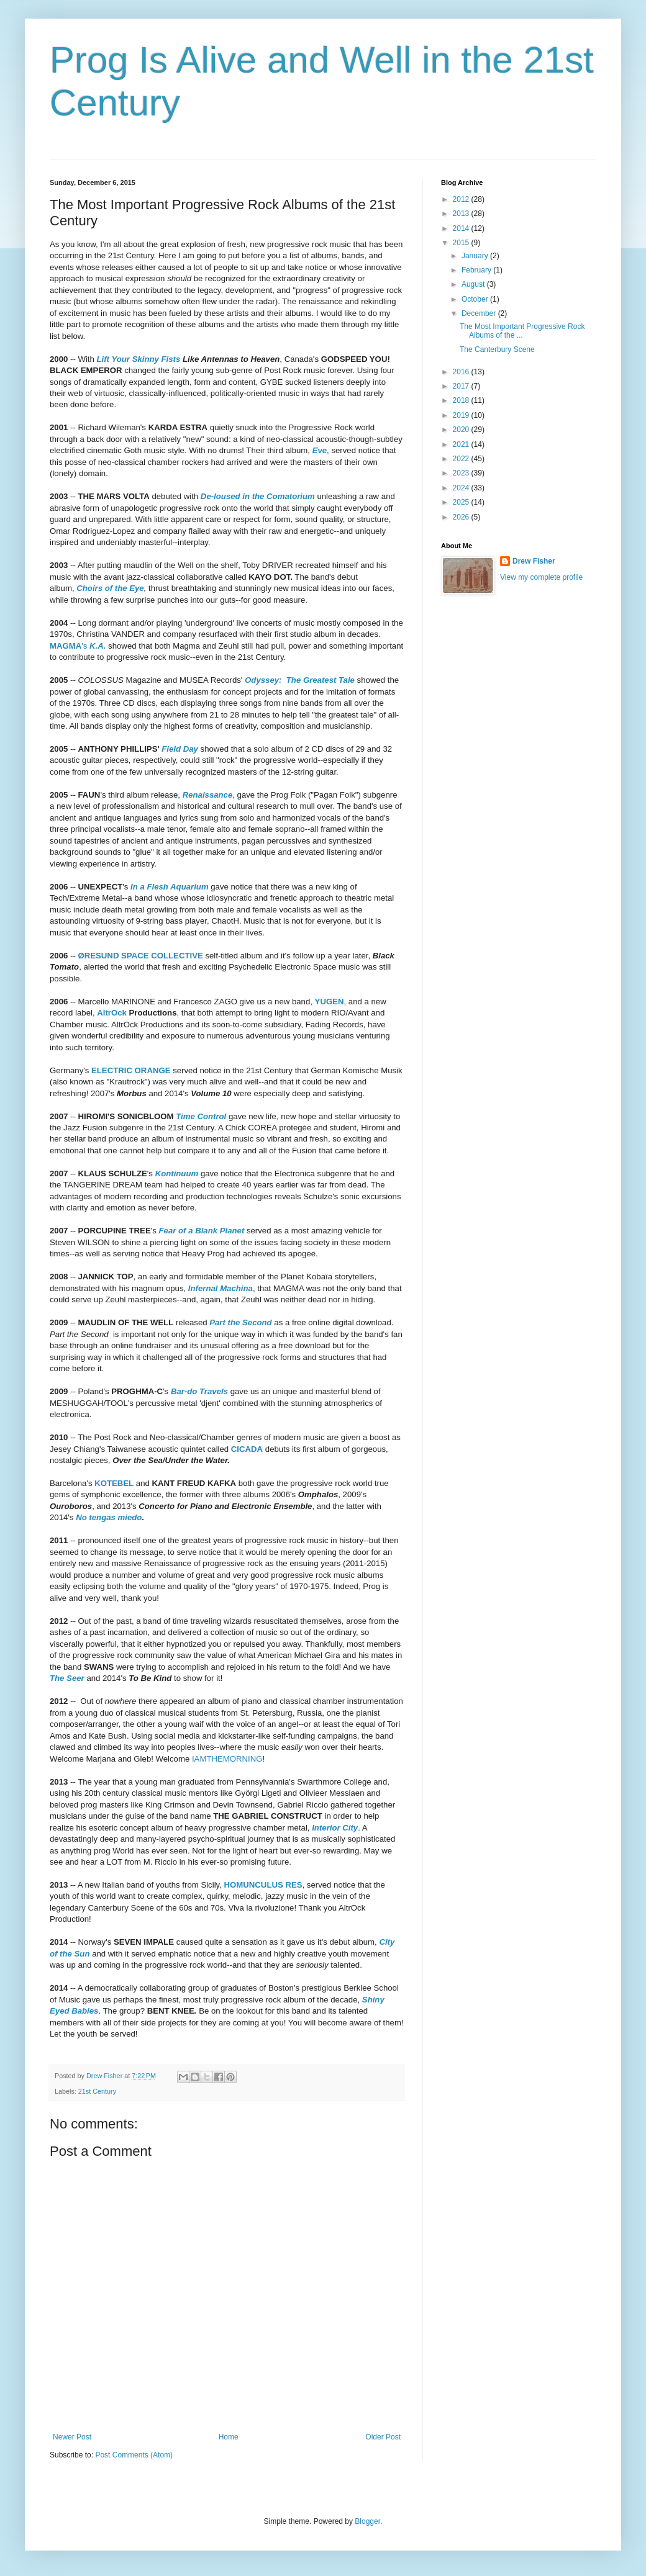  Describe the element at coordinates (541, 577) in the screenshot. I see `View my complete profile` at that location.